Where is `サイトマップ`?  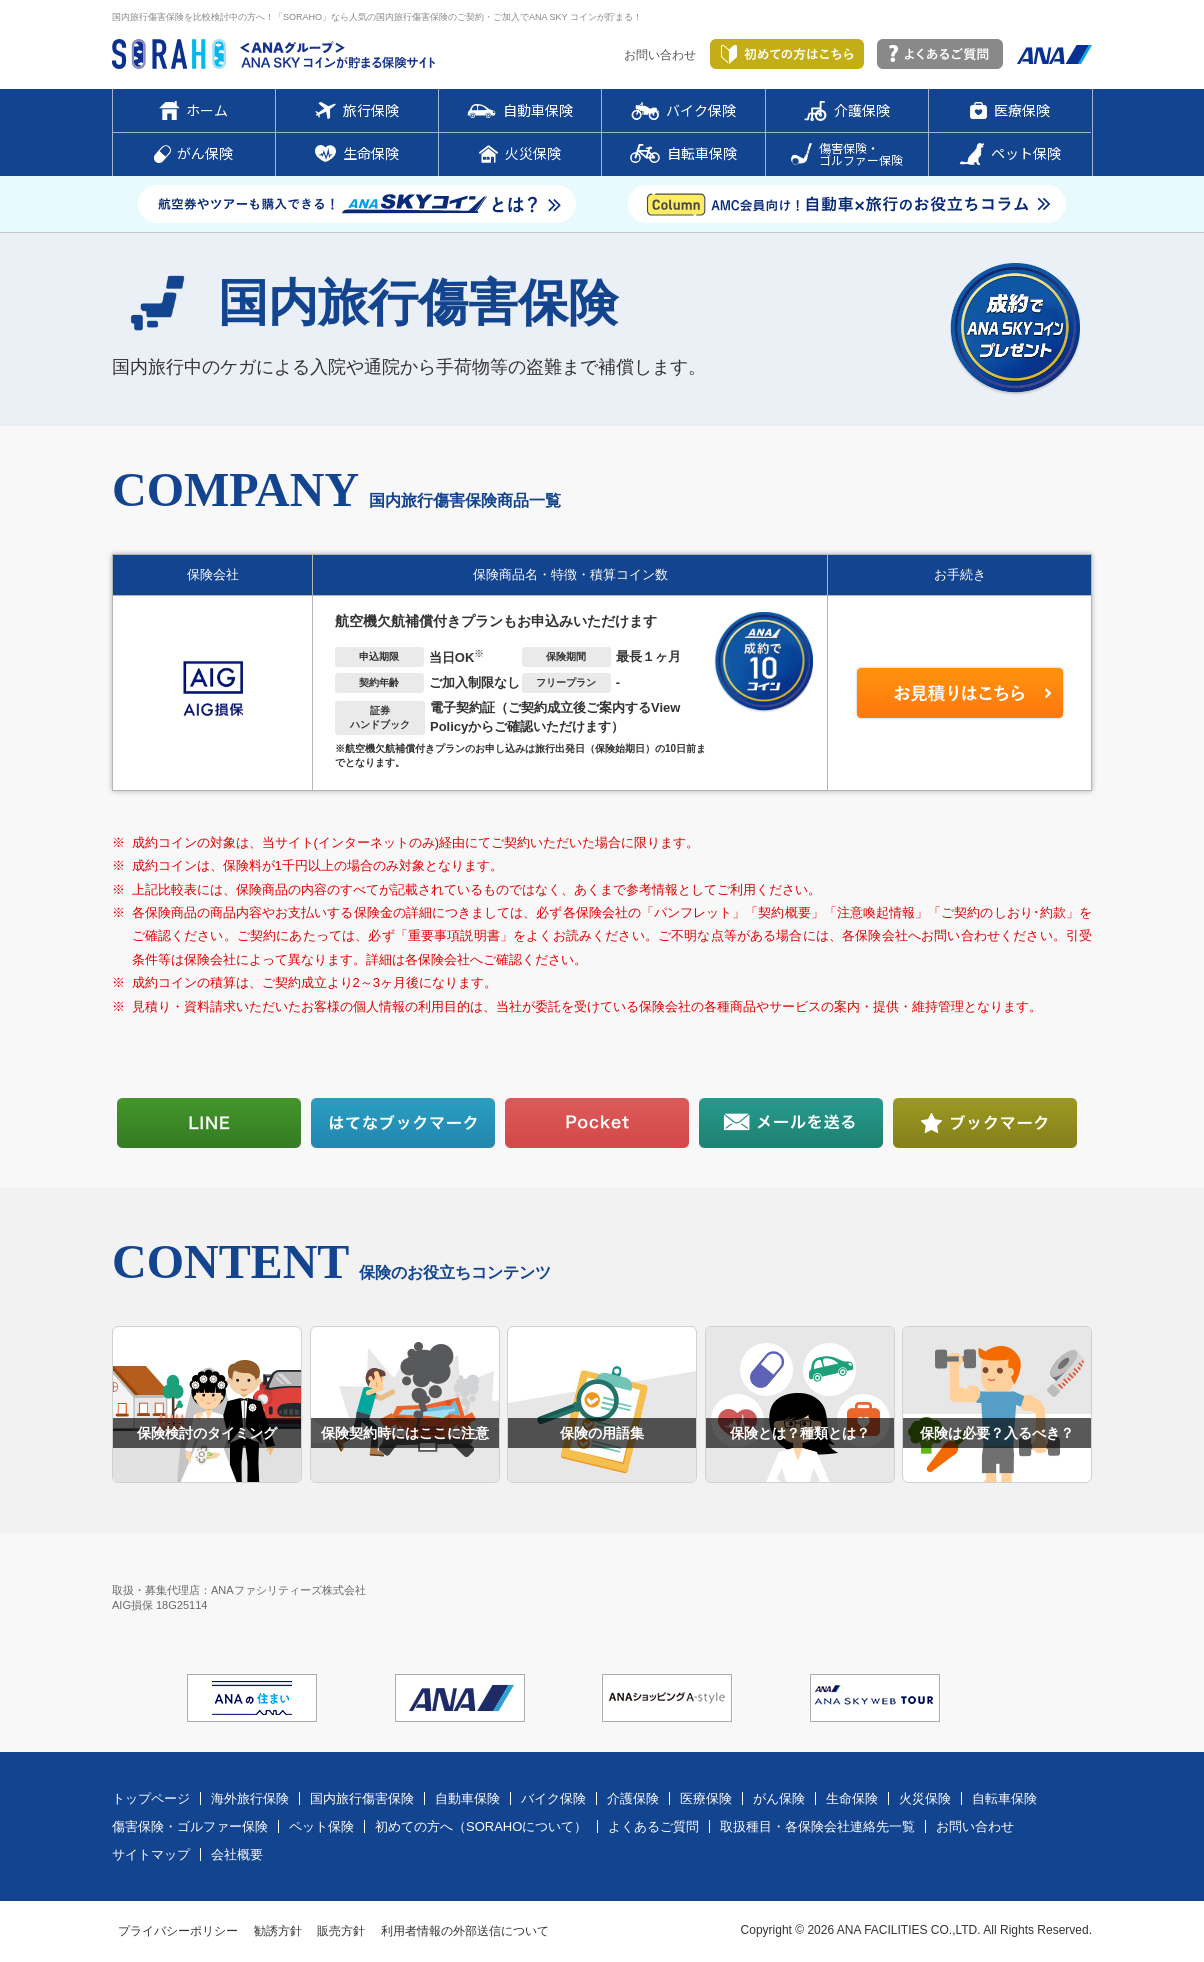
サイトマップ is located at coordinates (151, 1854).